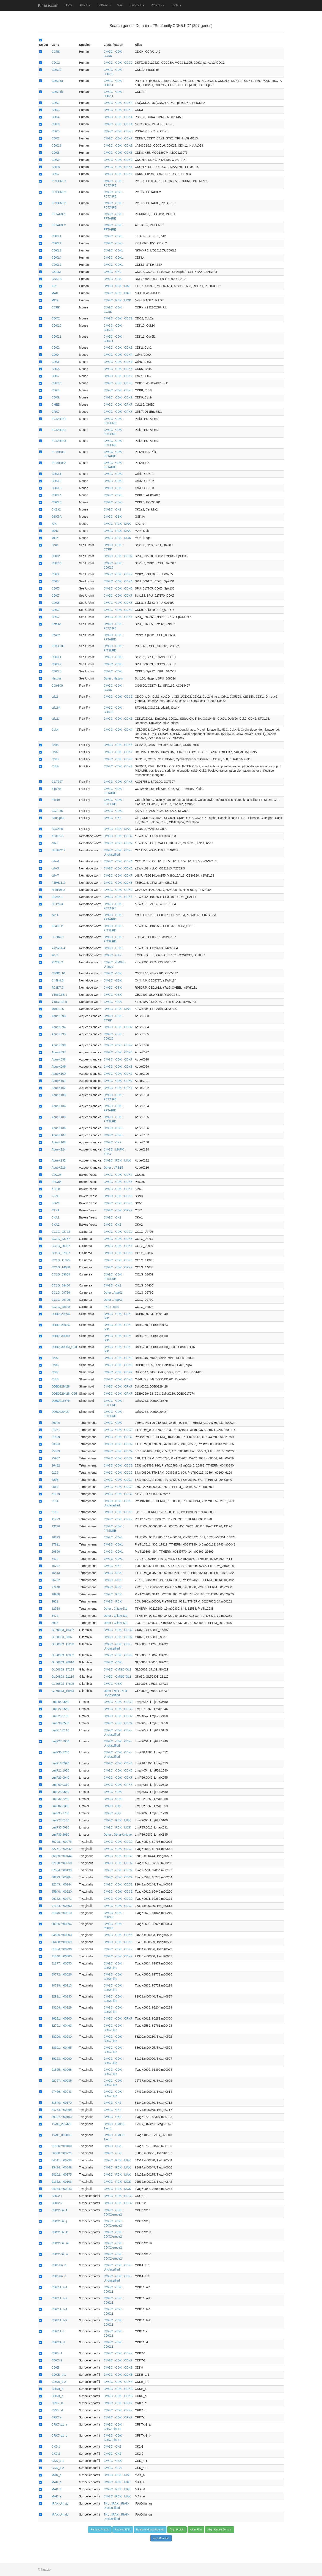  I want to click on CDKB_b, so click(57, 2389).